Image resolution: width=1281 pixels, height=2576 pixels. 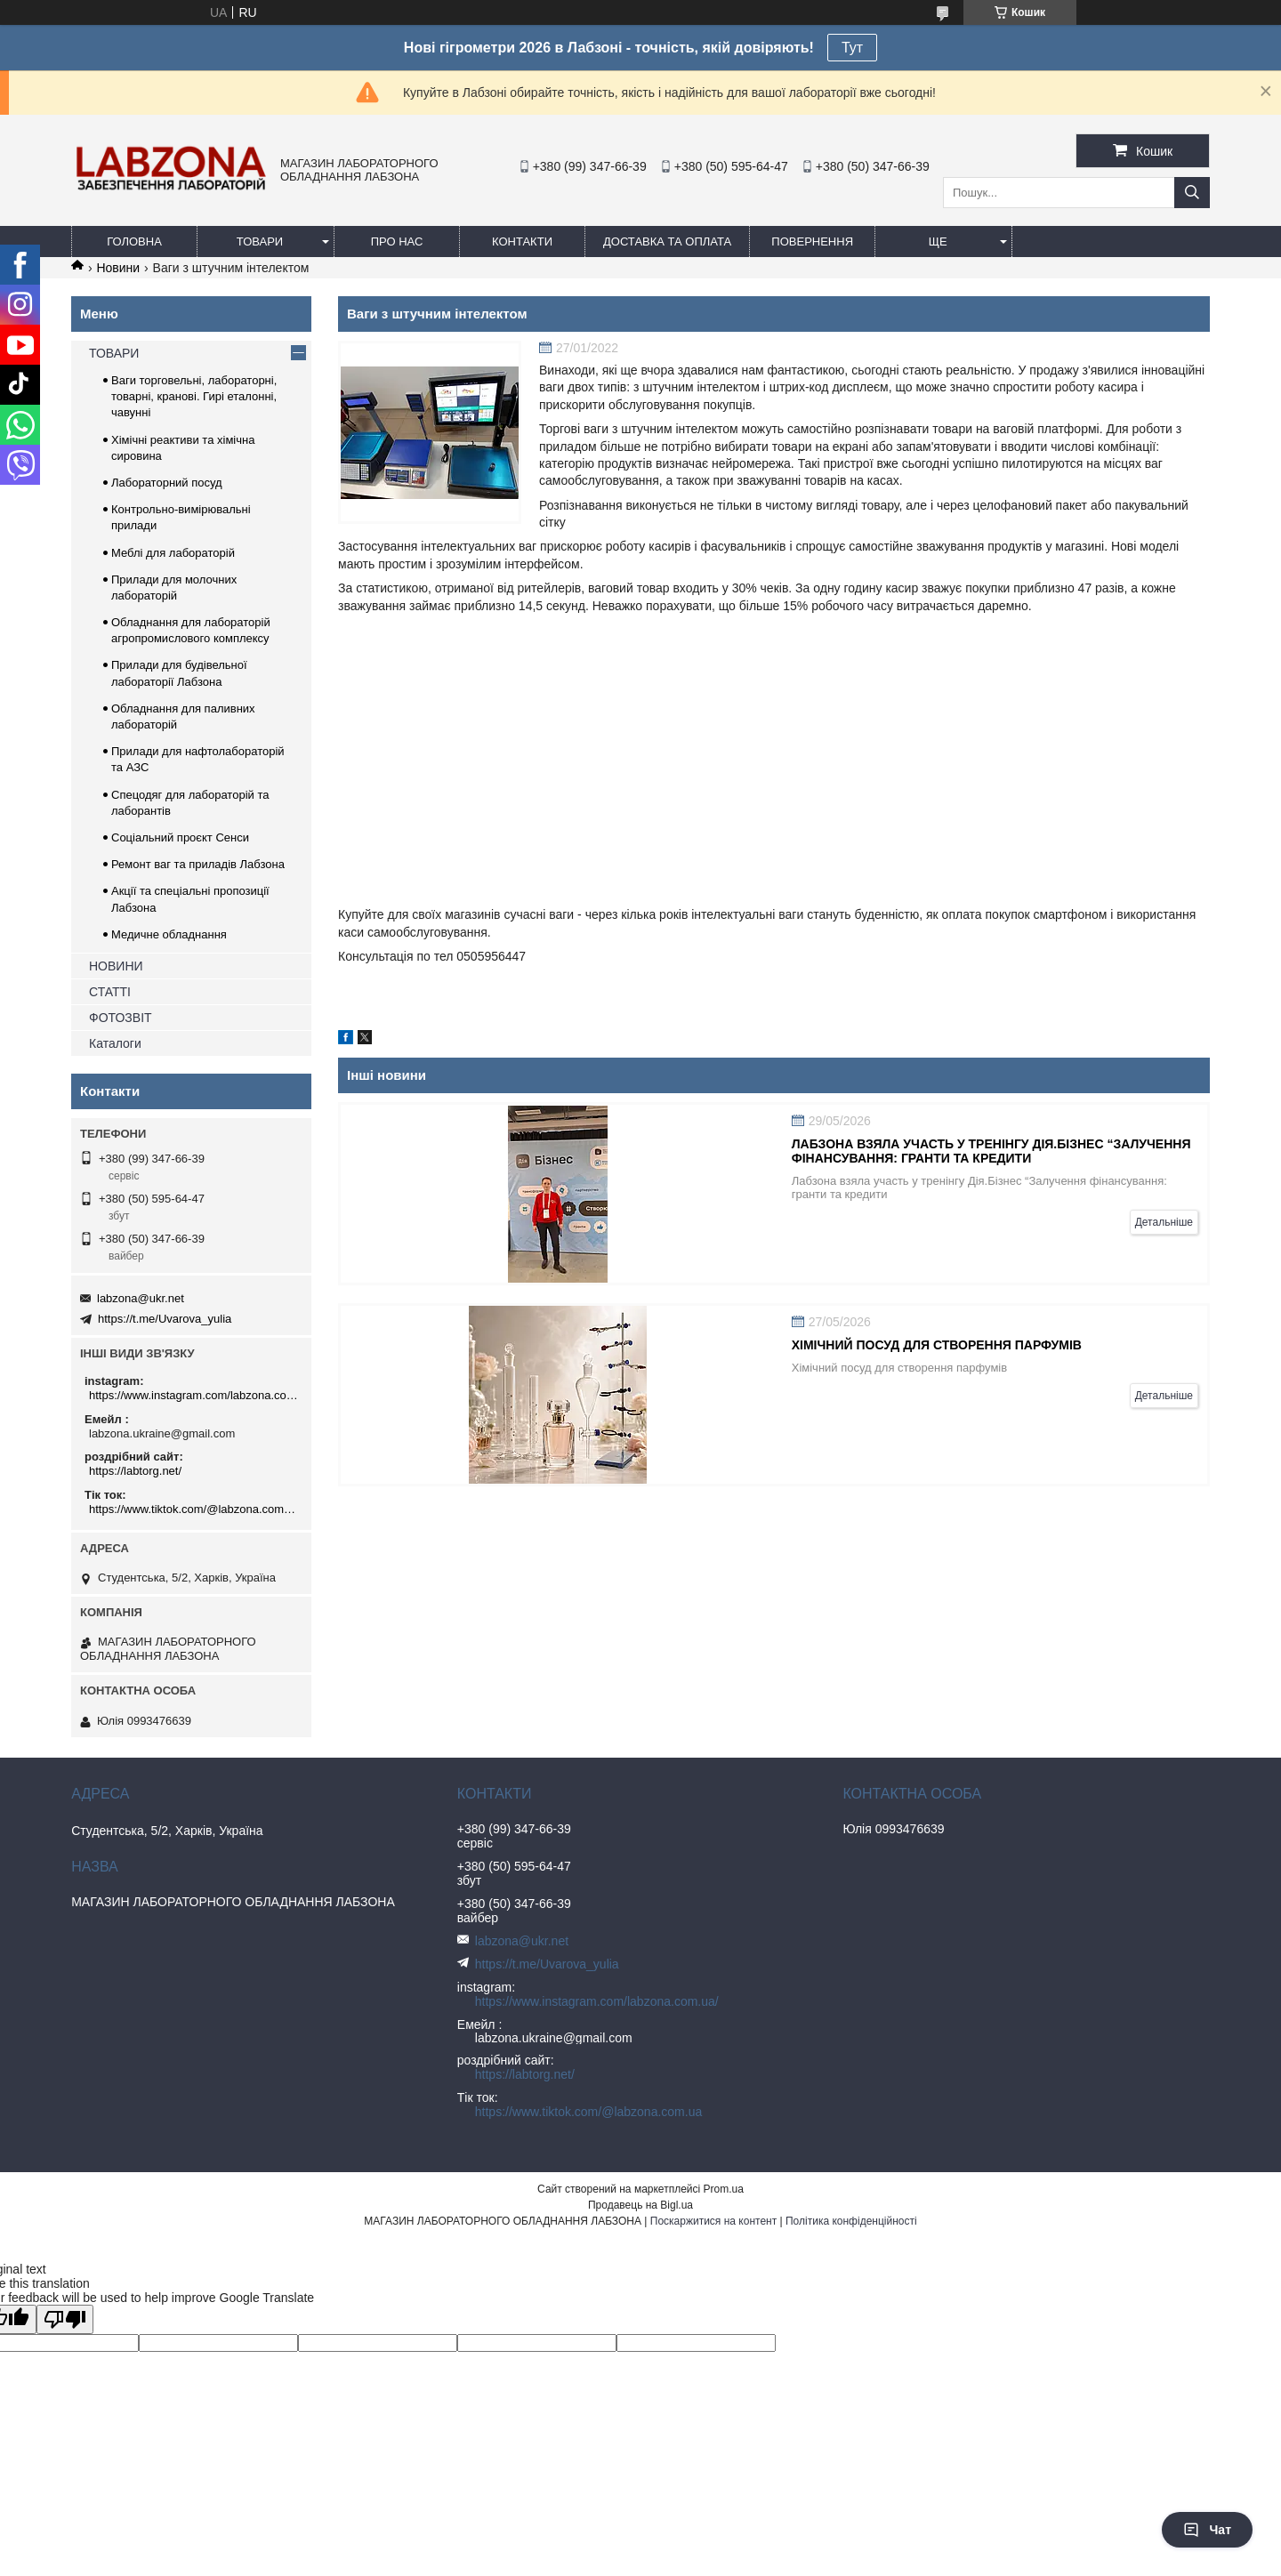 What do you see at coordinates (640, 2205) in the screenshot?
I see `Продавець на Bigl.ua` at bounding box center [640, 2205].